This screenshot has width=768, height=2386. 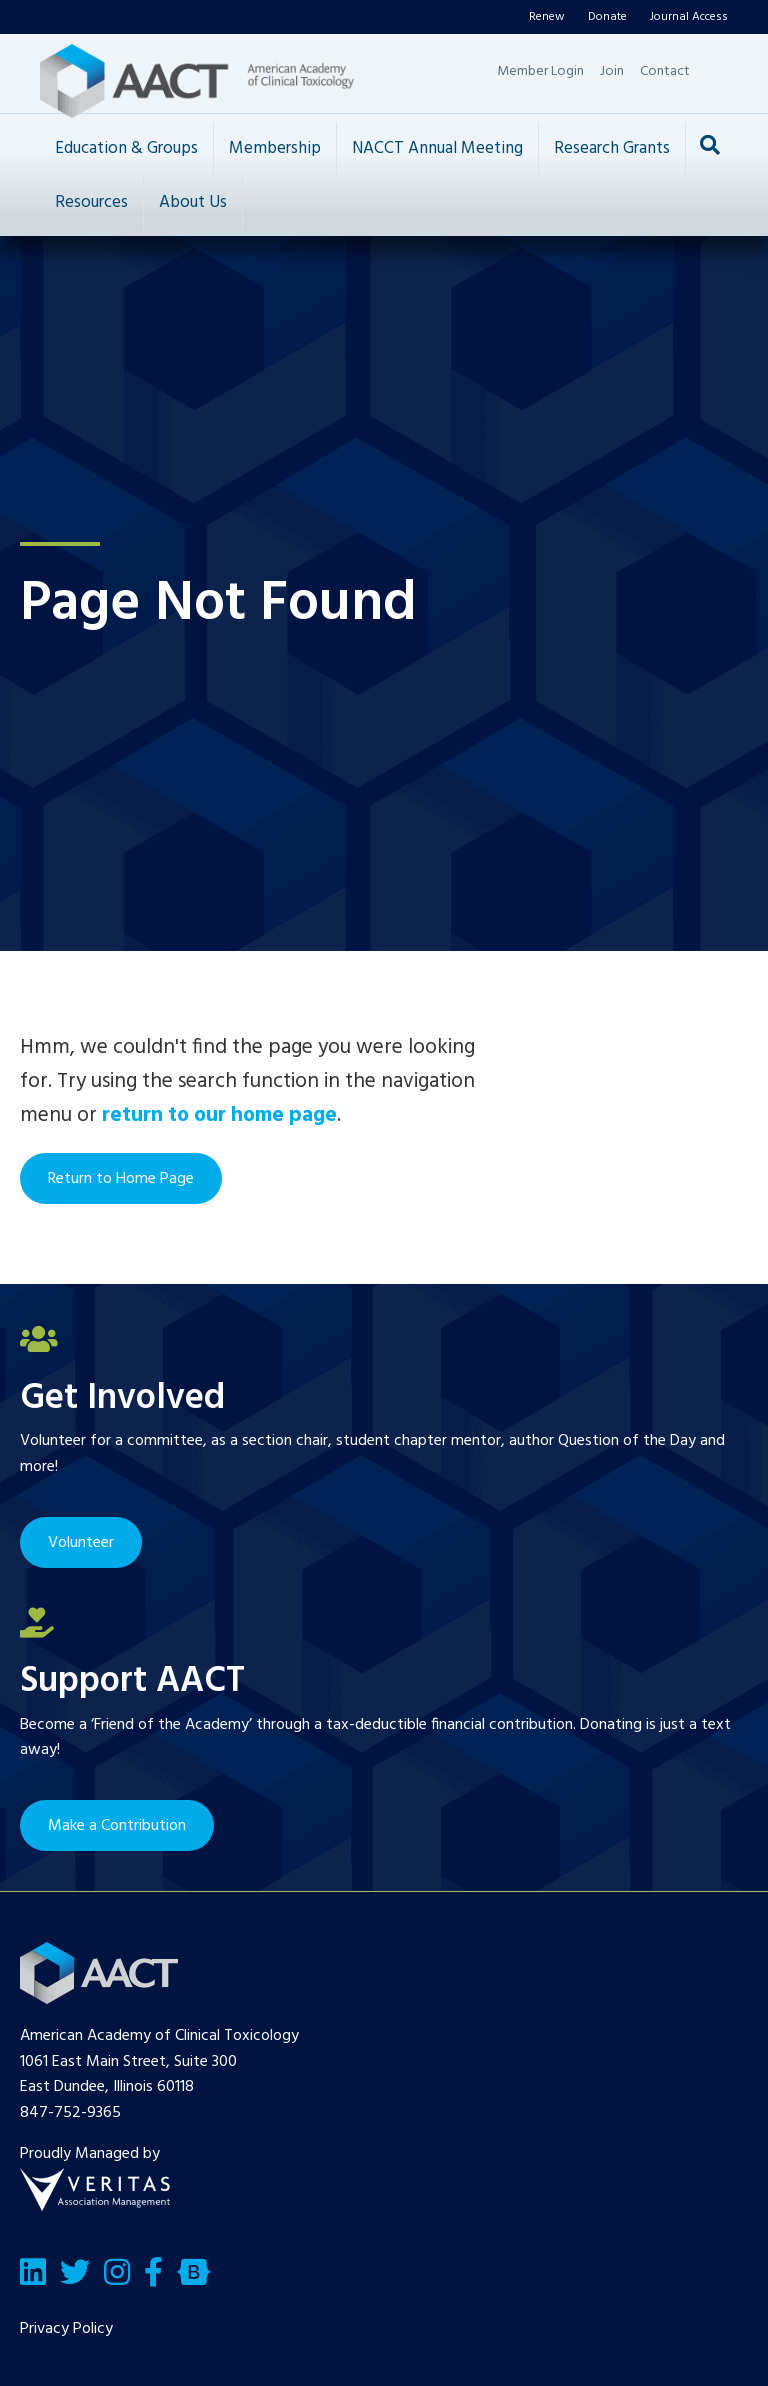 I want to click on Journal Access, so click(x=689, y=17).